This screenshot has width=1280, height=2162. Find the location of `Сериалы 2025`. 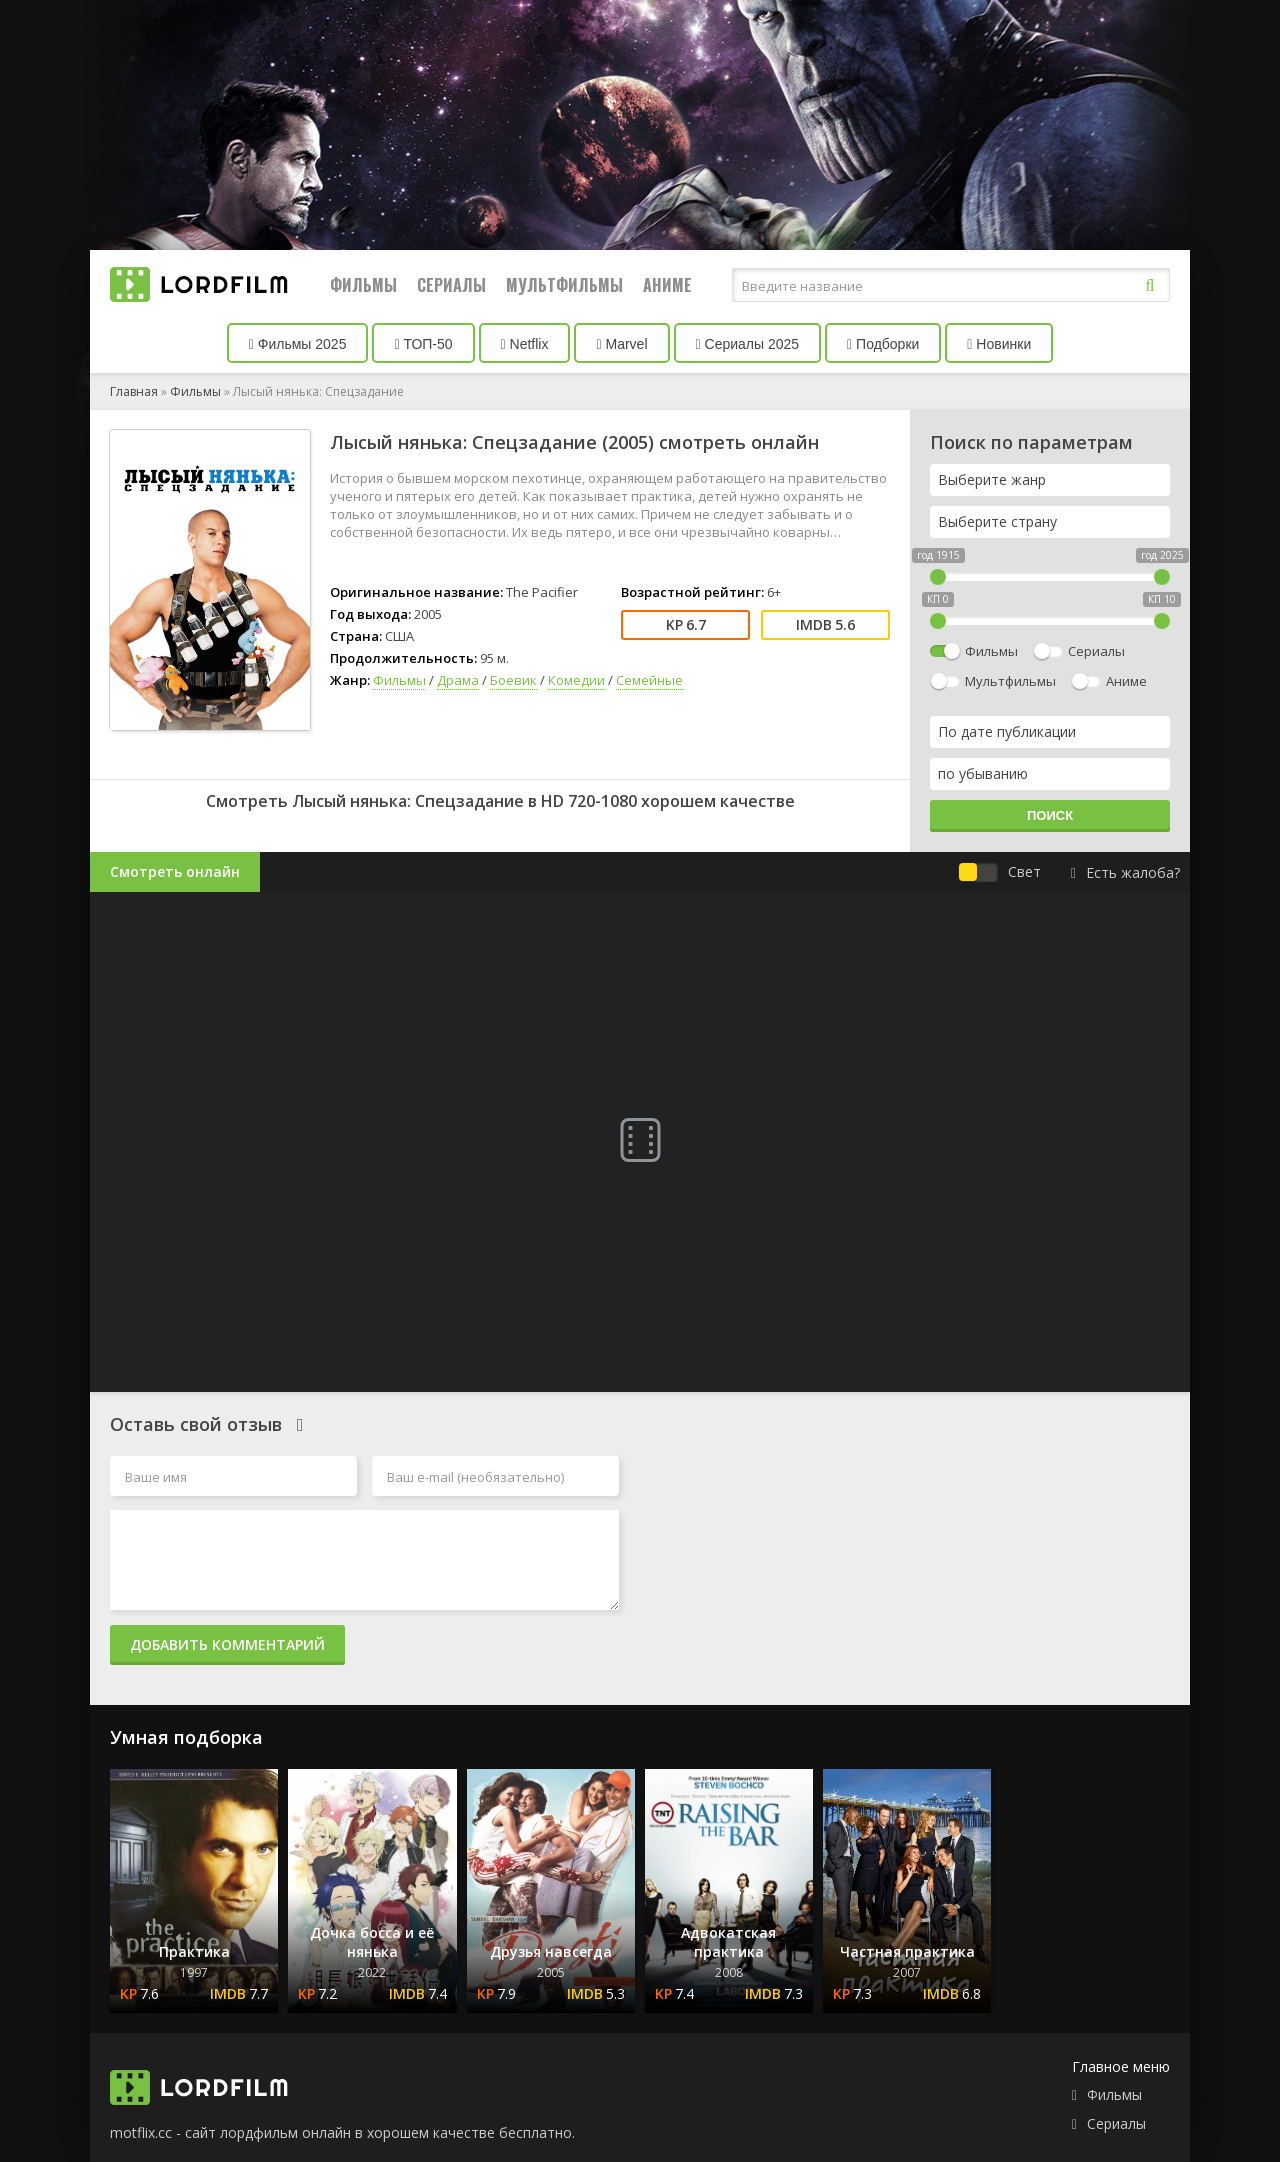

Сериалы 2025 is located at coordinates (748, 344).